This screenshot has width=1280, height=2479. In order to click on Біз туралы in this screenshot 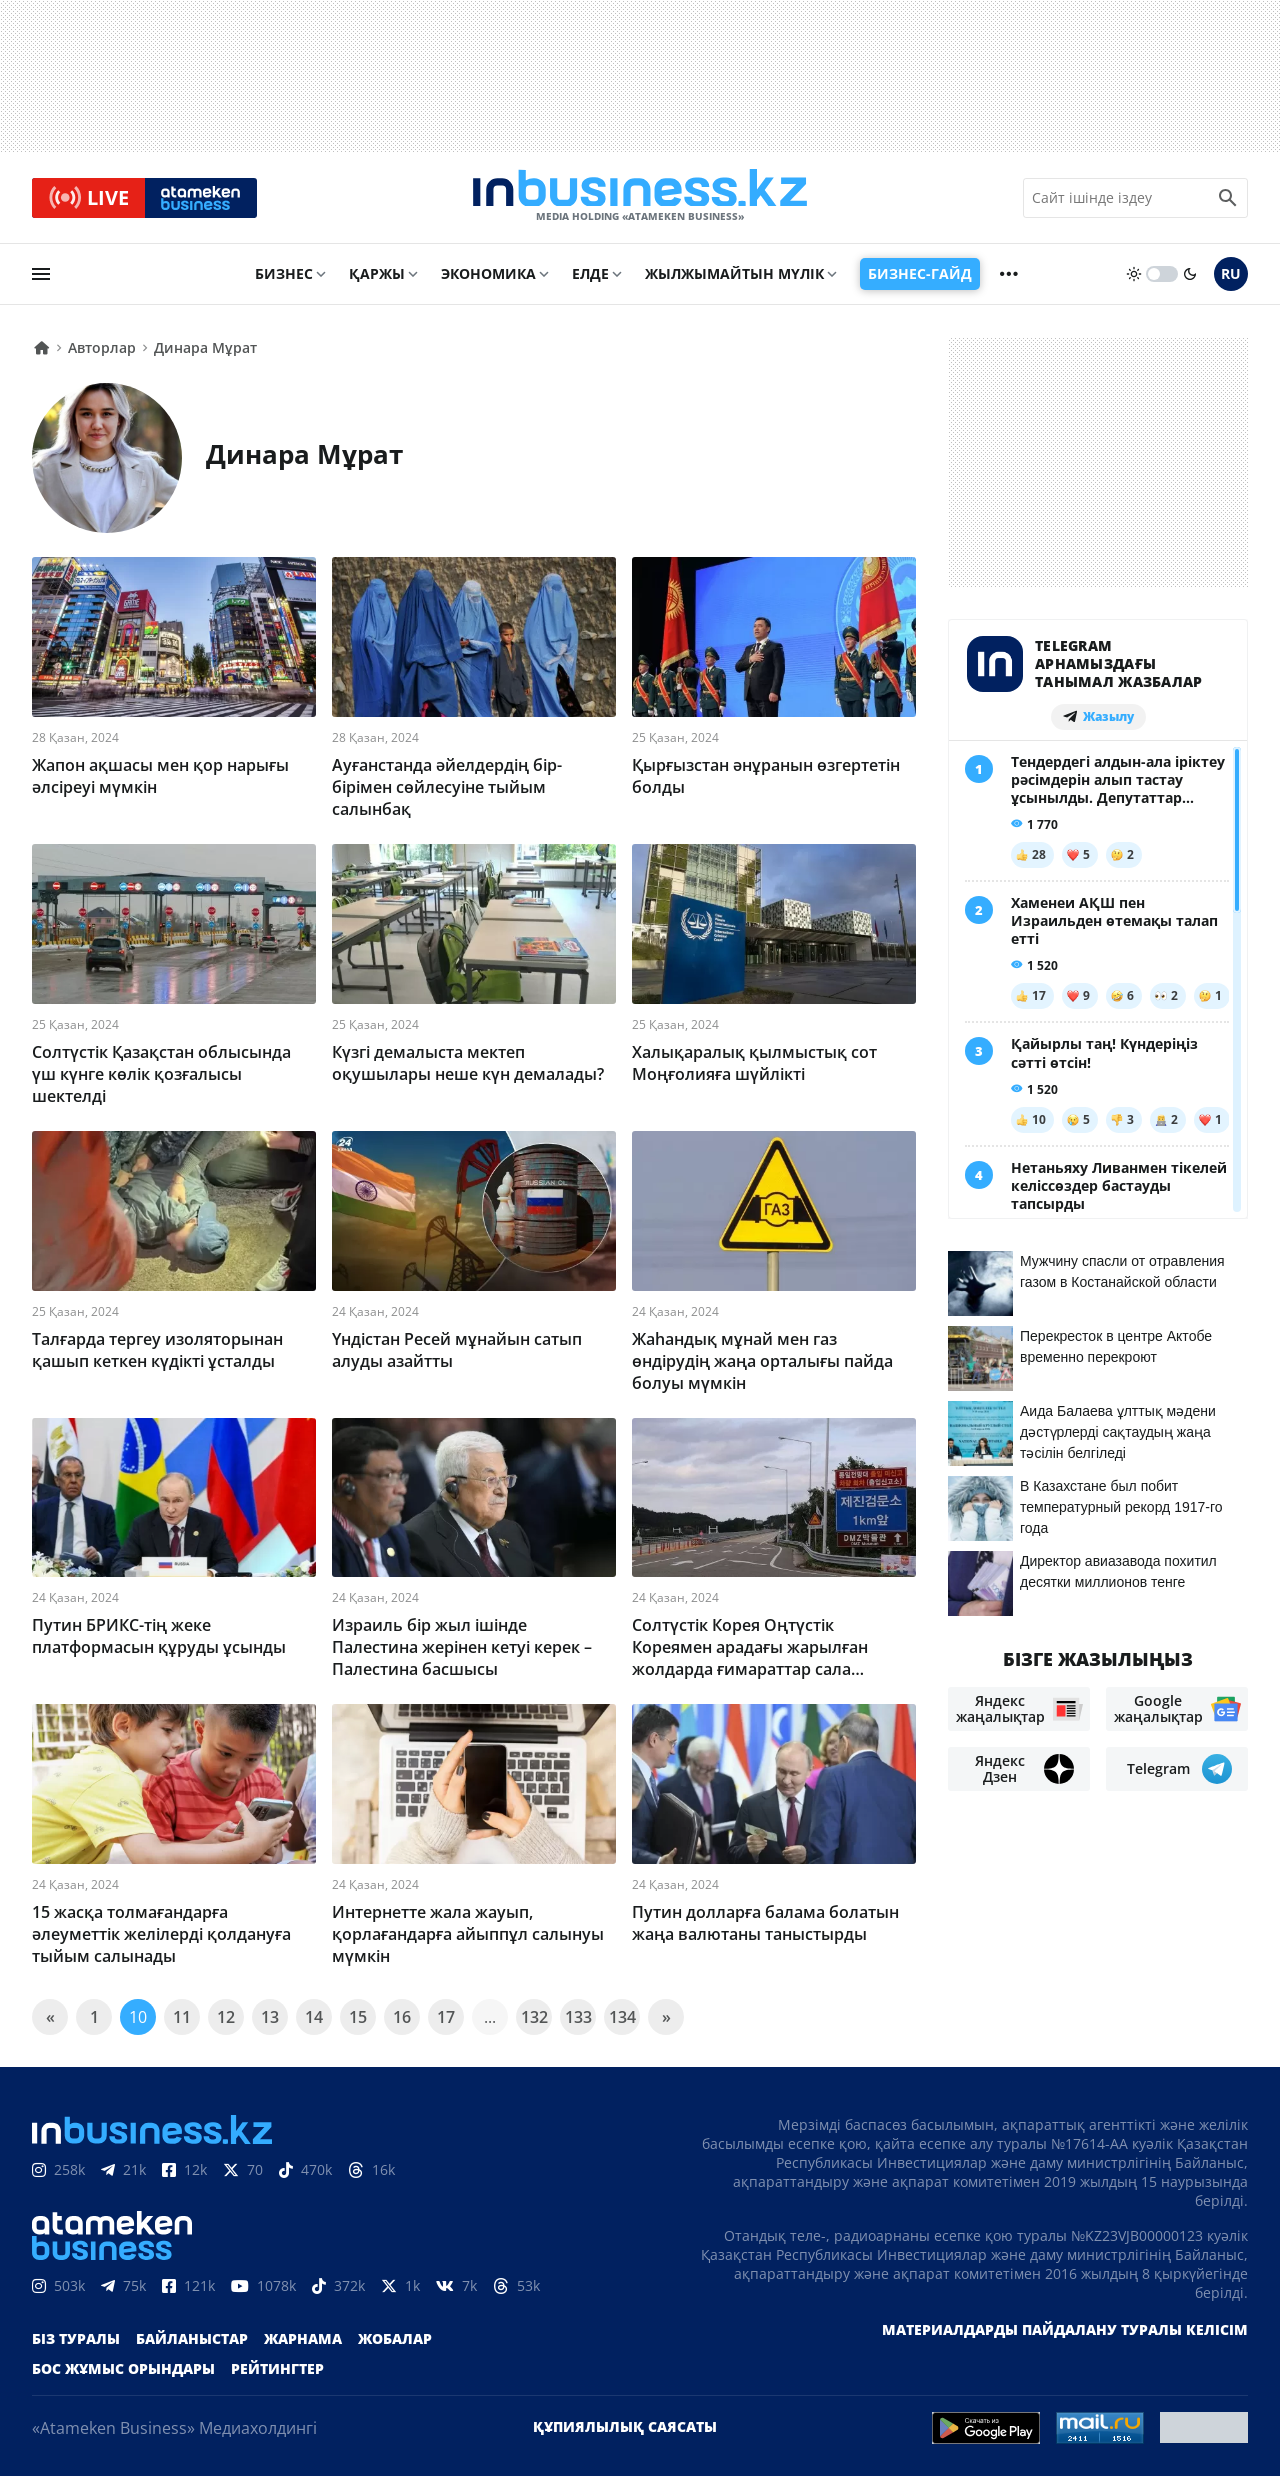, I will do `click(76, 2341)`.